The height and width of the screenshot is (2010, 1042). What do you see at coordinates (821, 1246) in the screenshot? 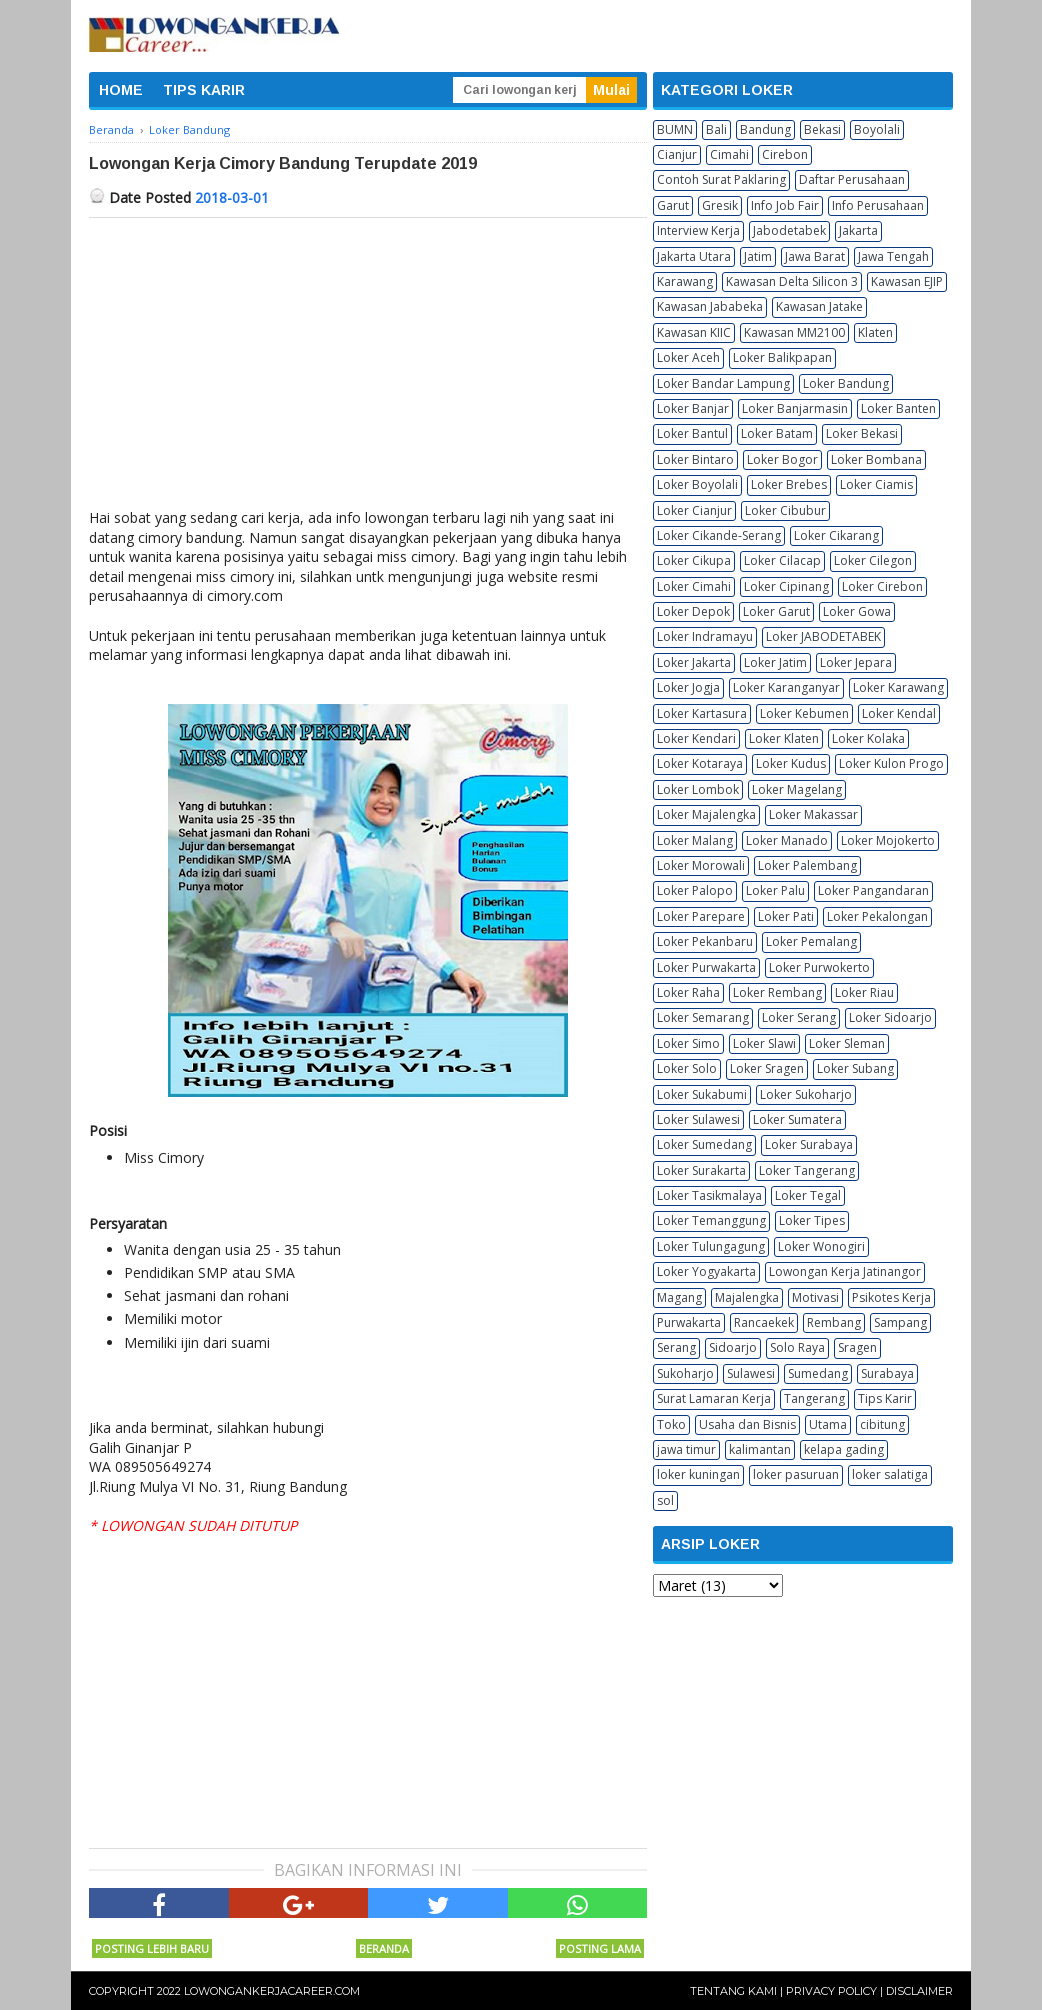
I see `Loker Wonogiri` at bounding box center [821, 1246].